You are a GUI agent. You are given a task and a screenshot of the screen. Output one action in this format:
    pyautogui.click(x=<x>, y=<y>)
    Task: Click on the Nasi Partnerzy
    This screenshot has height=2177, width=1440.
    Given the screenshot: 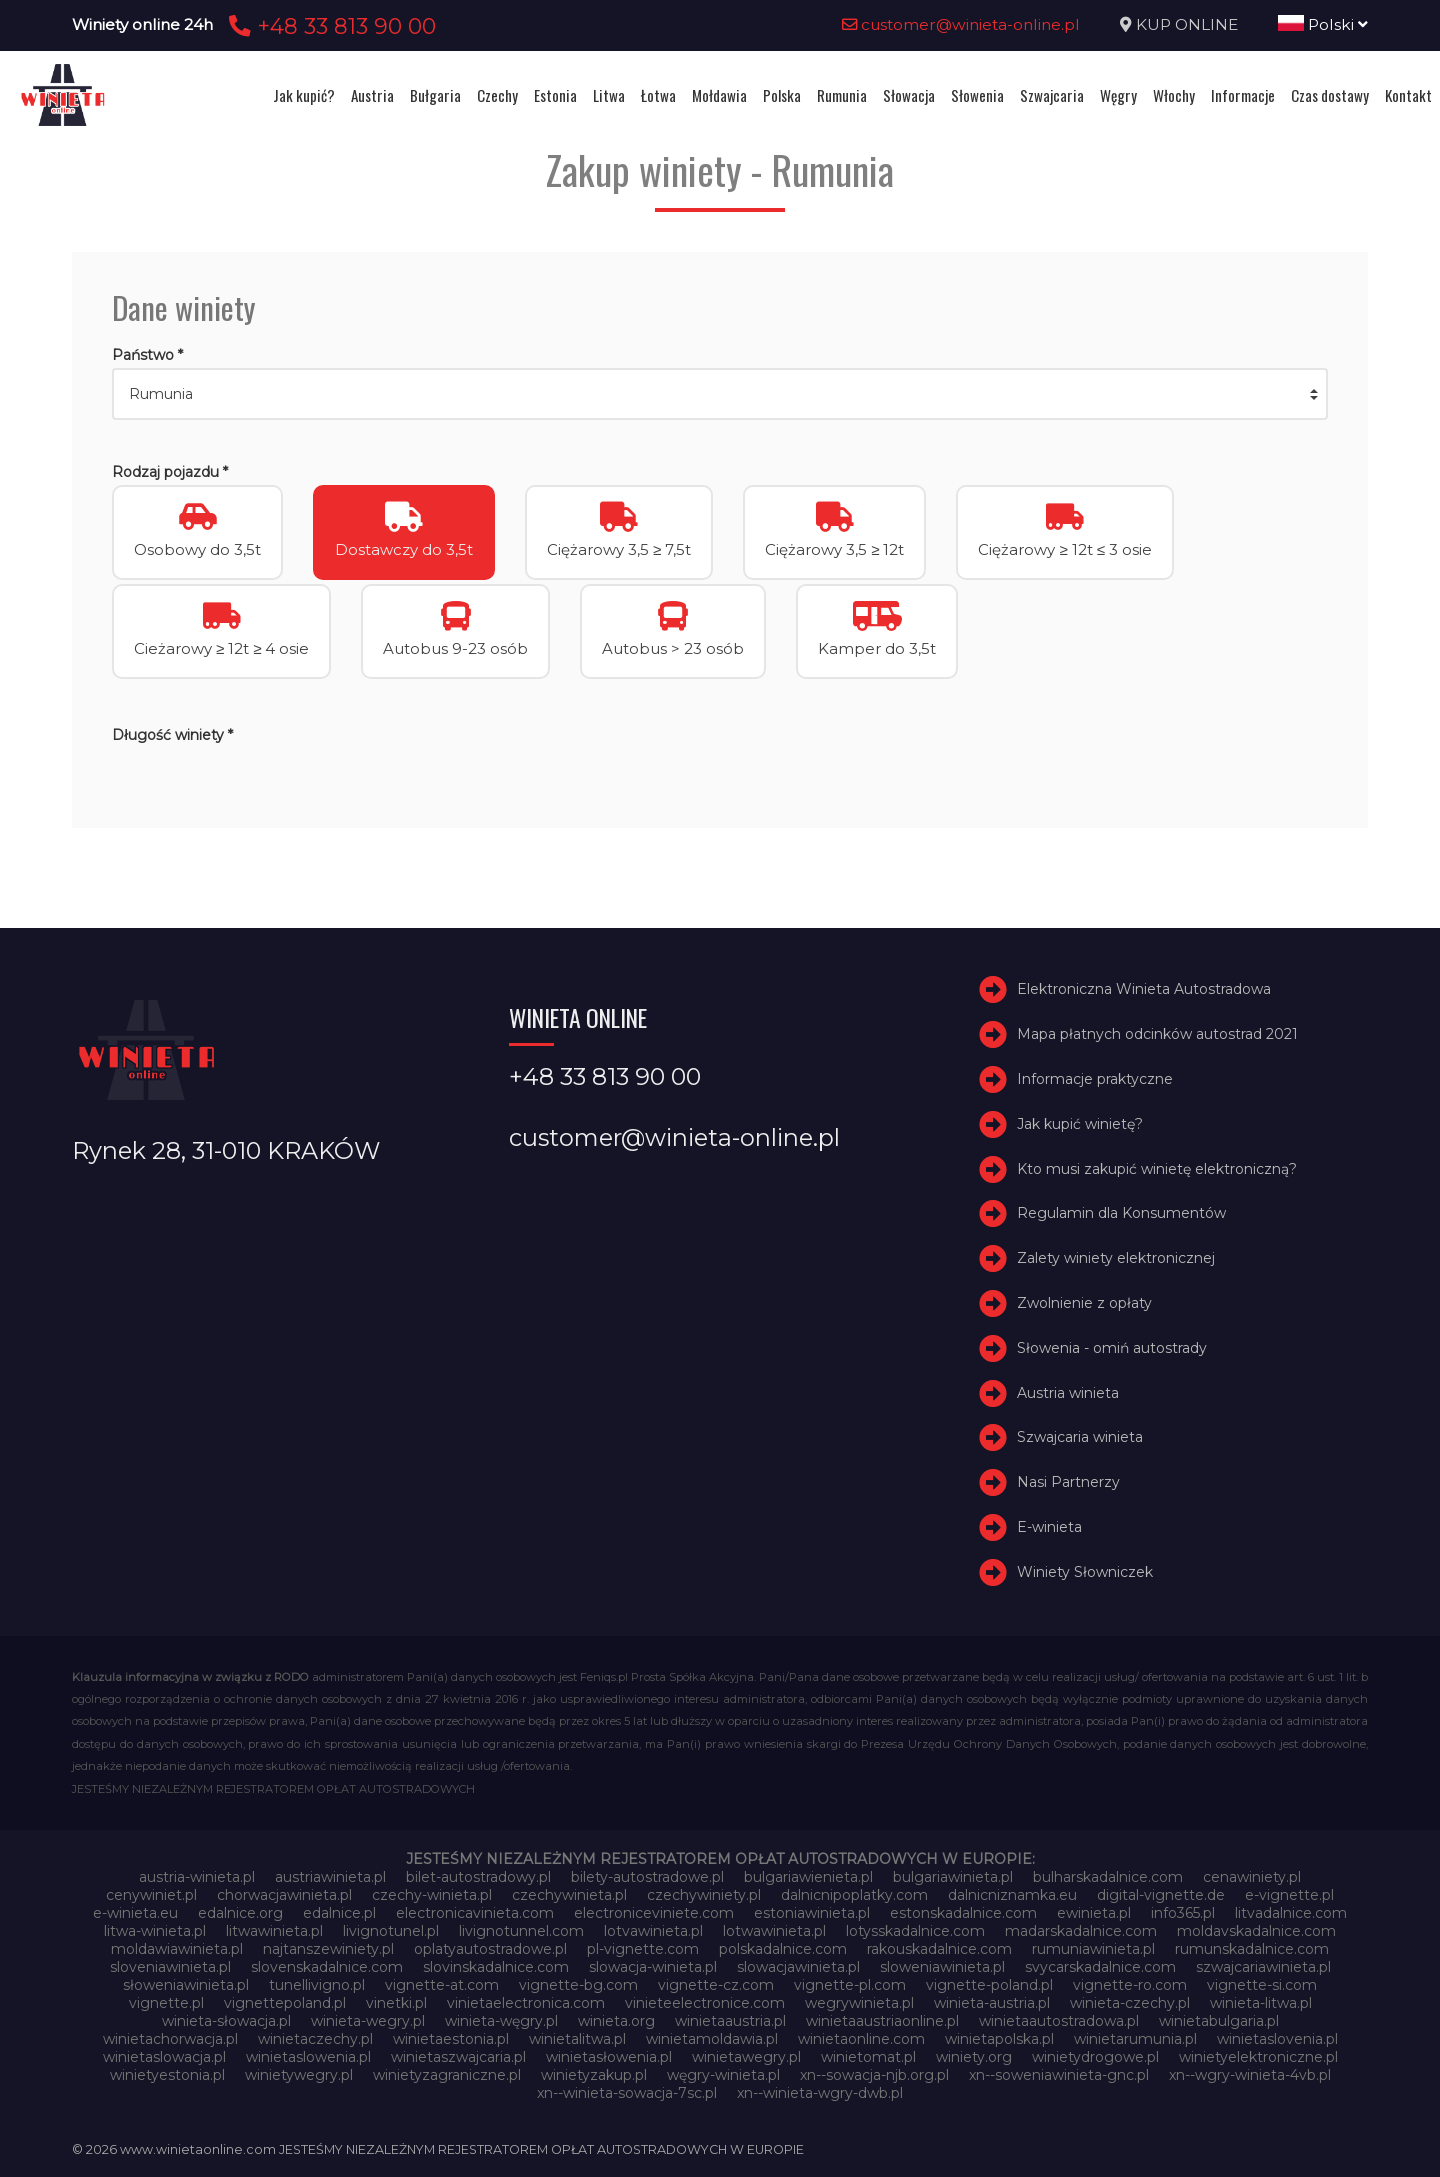 What is the action you would take?
    pyautogui.click(x=1068, y=1482)
    